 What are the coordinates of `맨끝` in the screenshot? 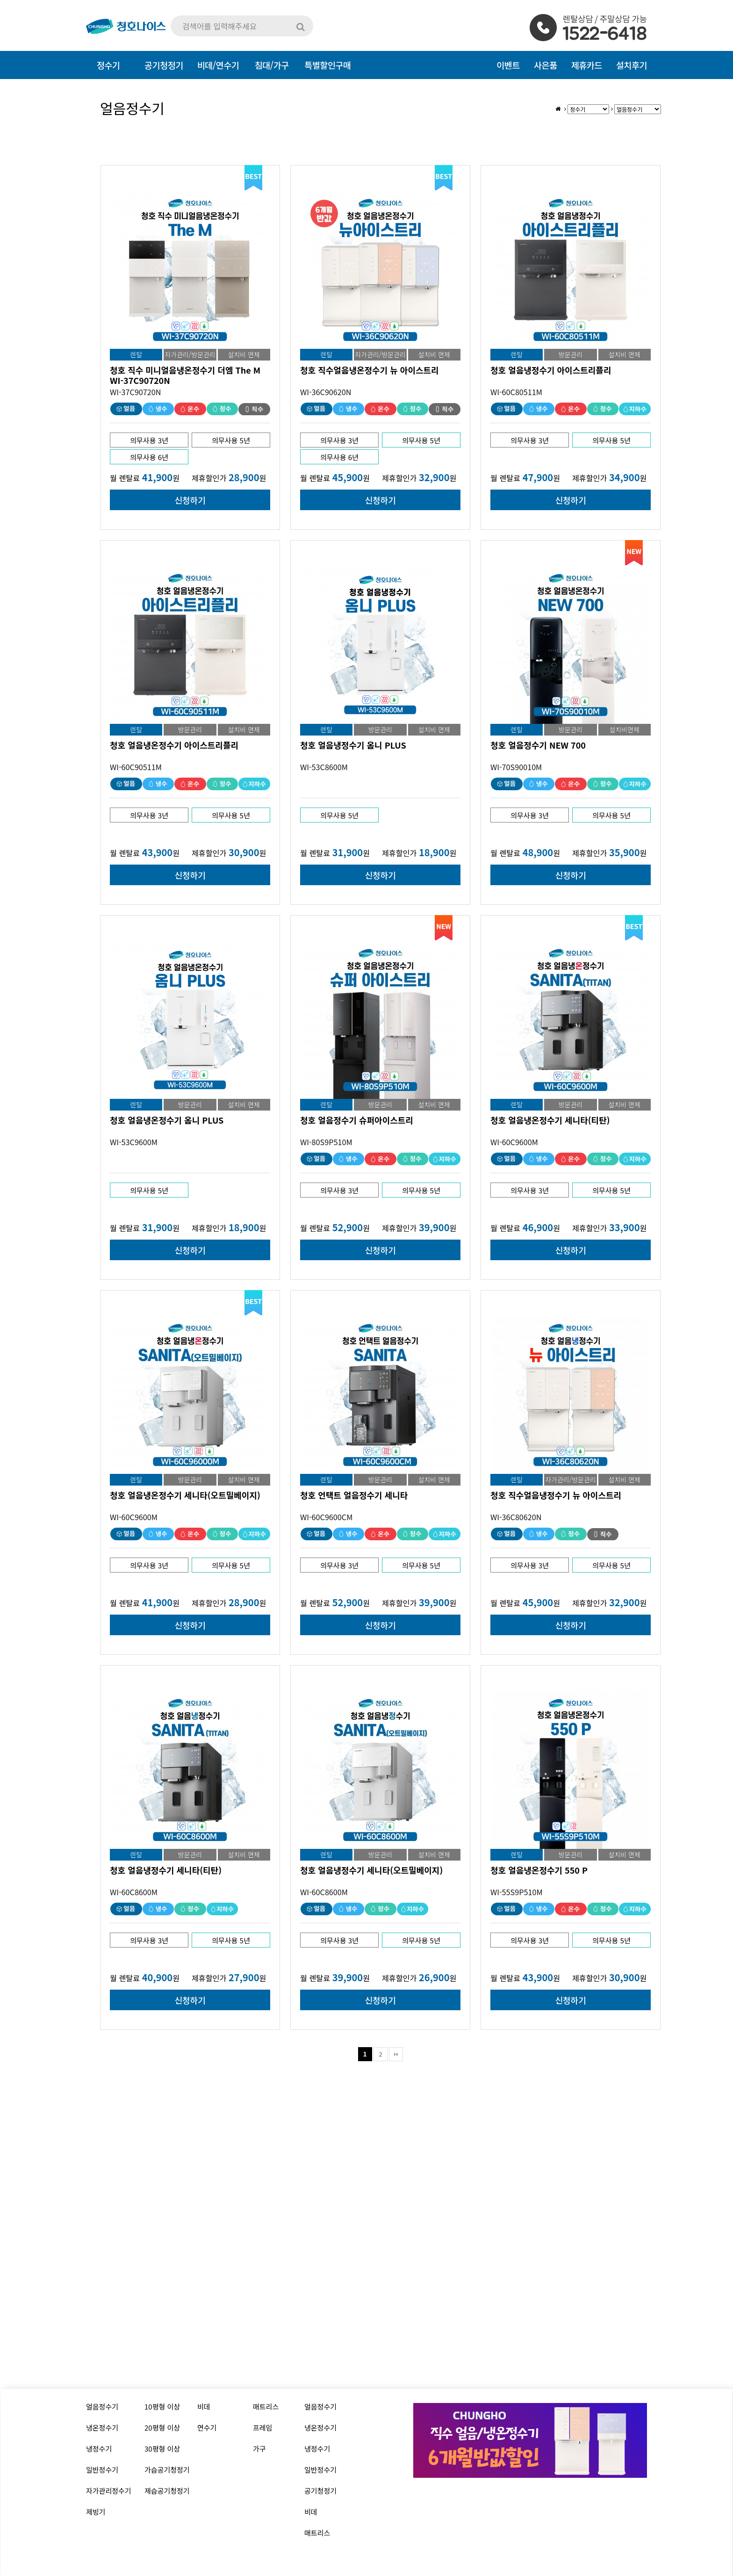 It's located at (396, 2054).